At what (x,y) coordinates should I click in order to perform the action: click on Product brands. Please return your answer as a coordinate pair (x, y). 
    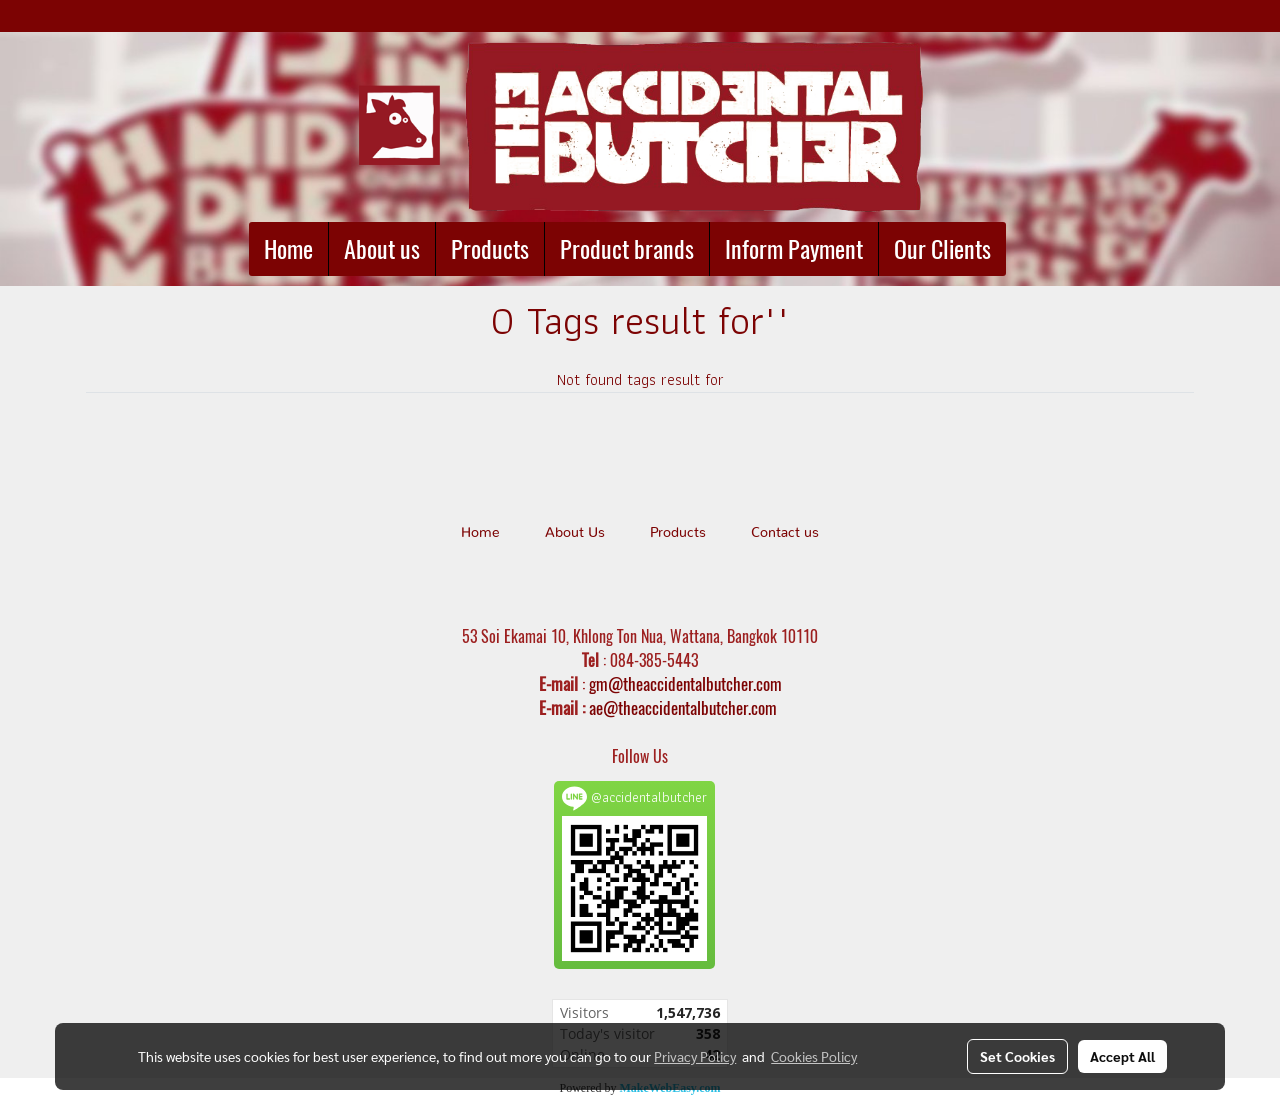
    Looking at the image, I should click on (627, 249).